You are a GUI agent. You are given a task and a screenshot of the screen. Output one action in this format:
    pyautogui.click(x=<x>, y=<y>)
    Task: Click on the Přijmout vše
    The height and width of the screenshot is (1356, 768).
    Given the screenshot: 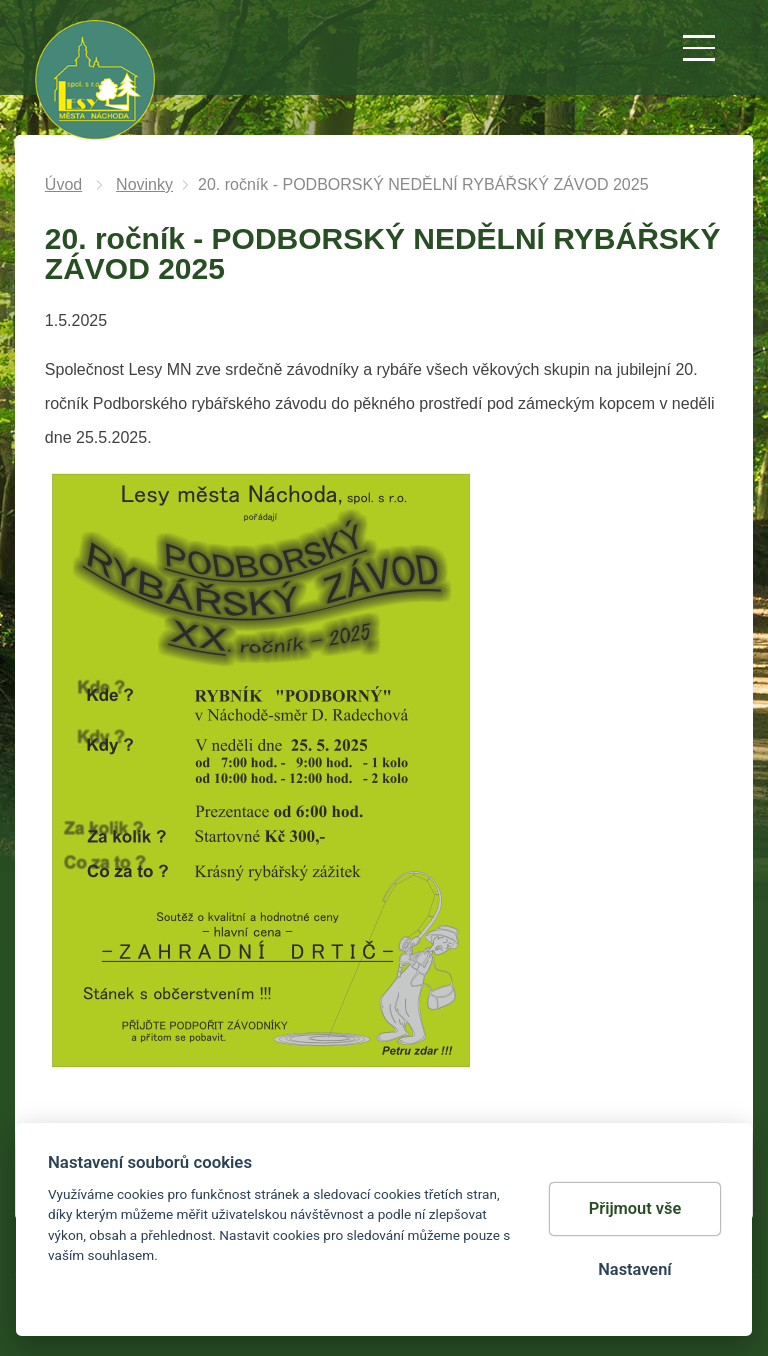 What is the action you would take?
    pyautogui.click(x=635, y=1208)
    